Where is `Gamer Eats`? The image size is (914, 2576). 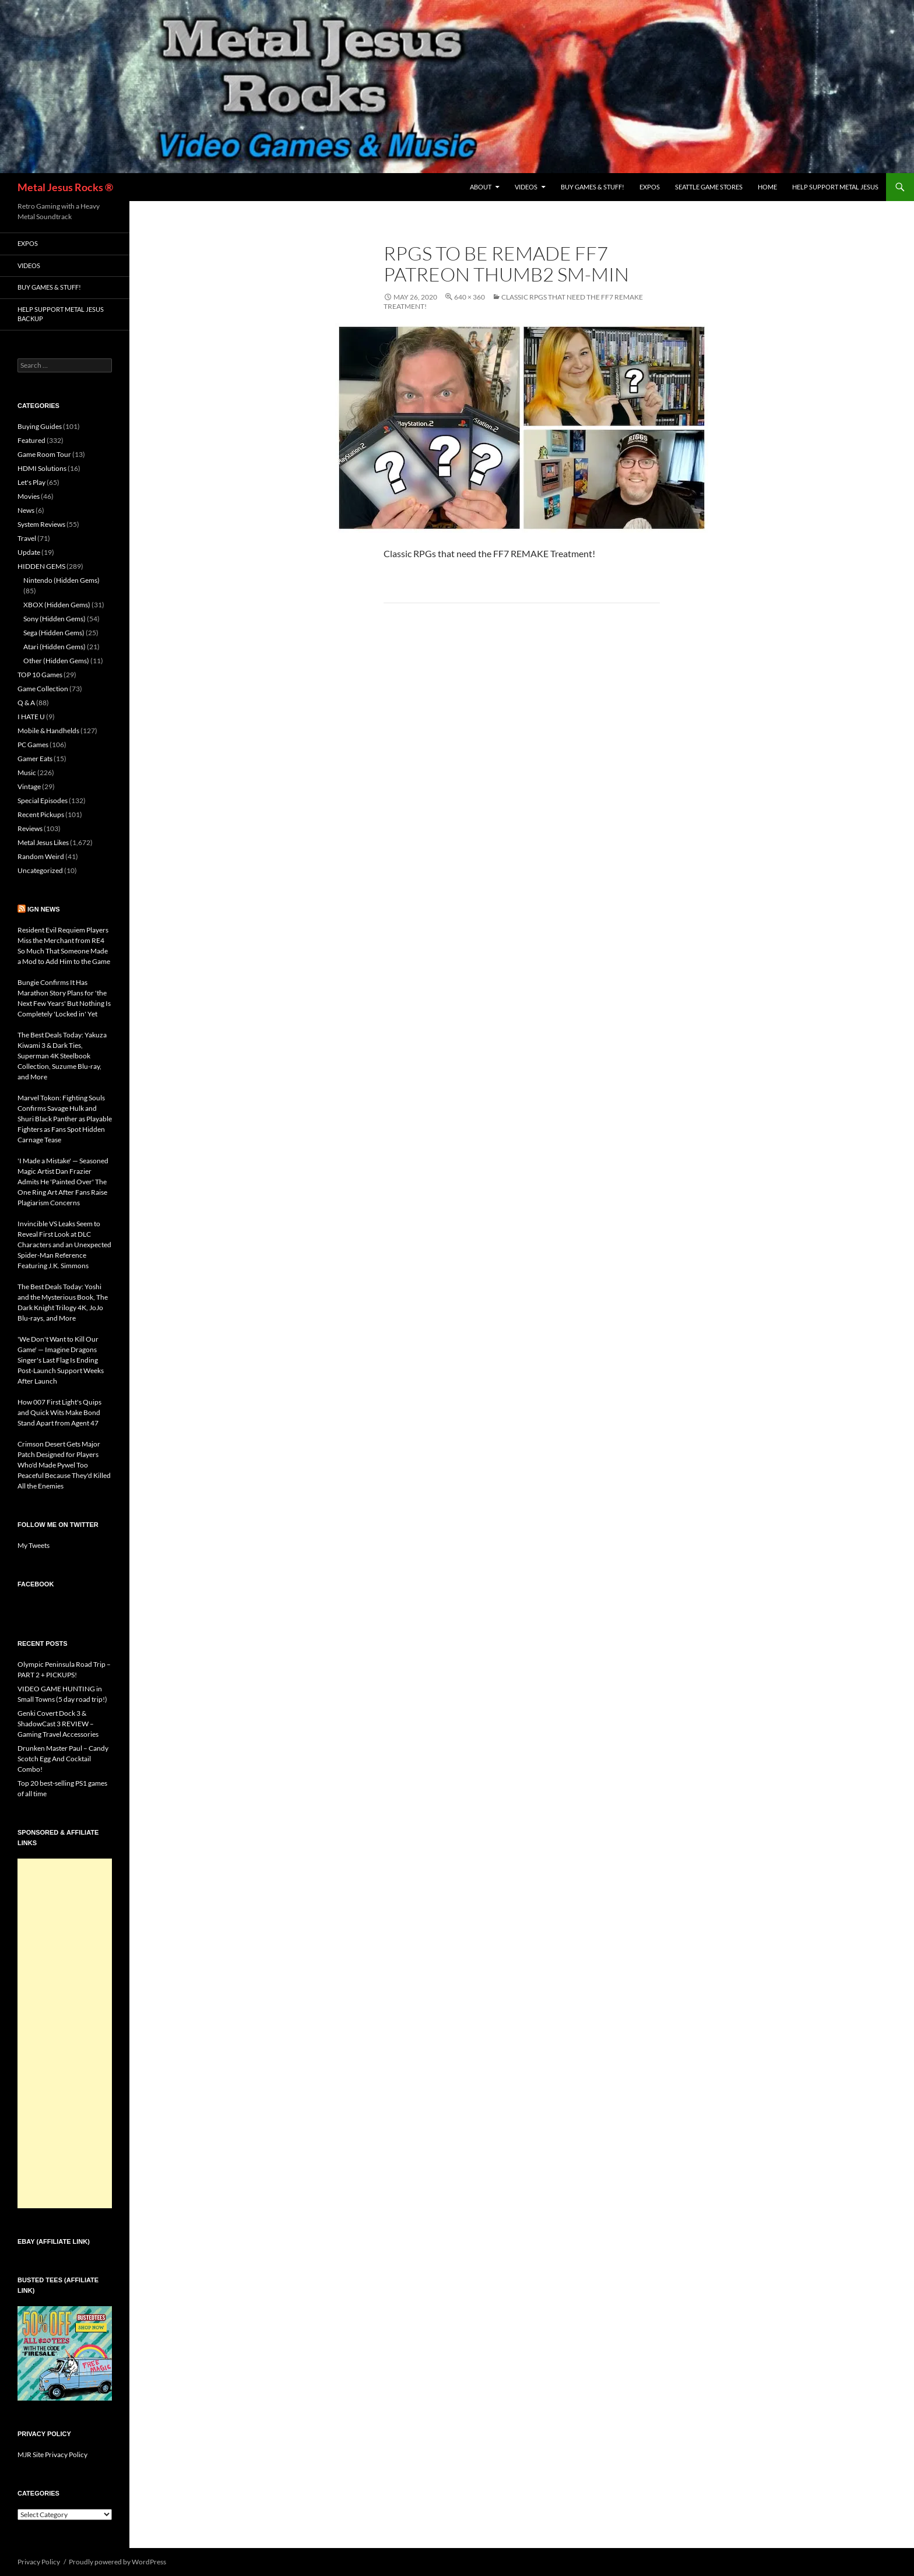
Gamer Eats is located at coordinates (34, 758).